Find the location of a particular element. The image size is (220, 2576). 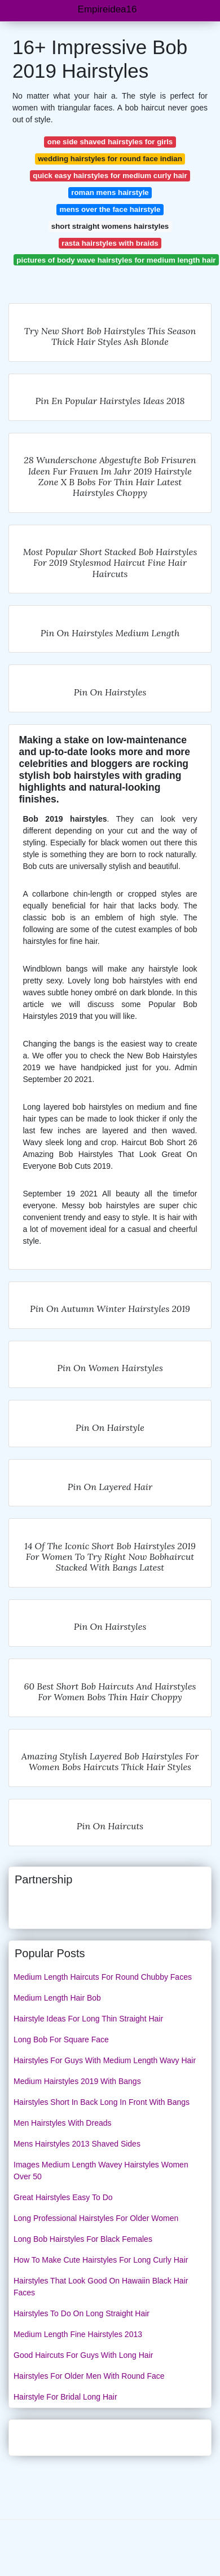

Men Hairstyles With Dreads is located at coordinates (63, 2122).